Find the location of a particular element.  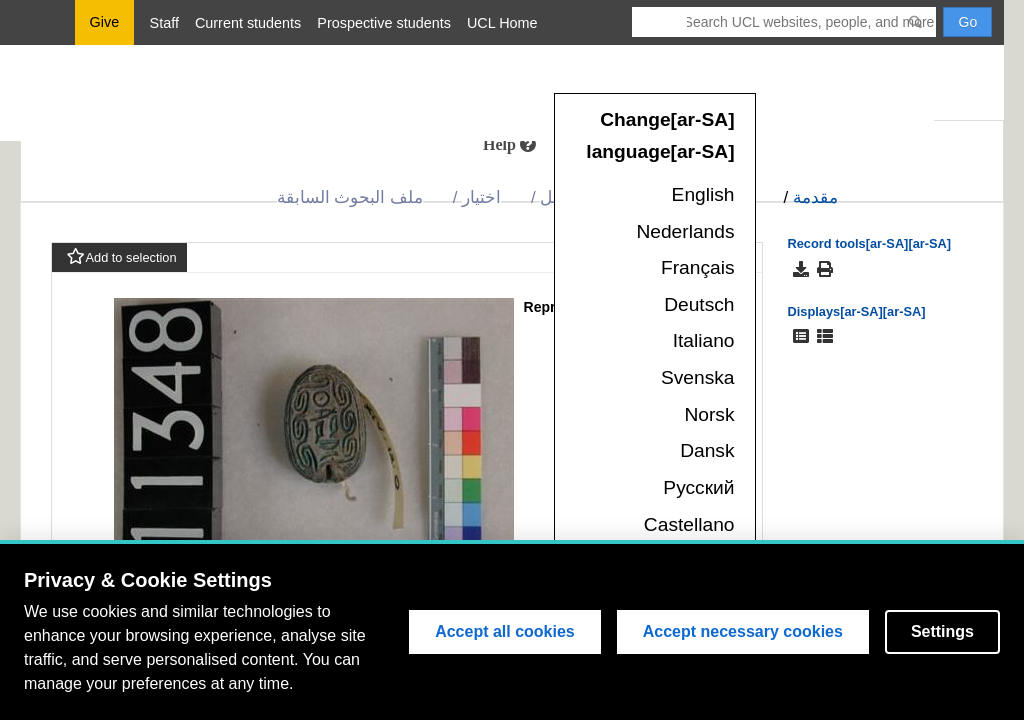

Prospective students is located at coordinates (384, 23).